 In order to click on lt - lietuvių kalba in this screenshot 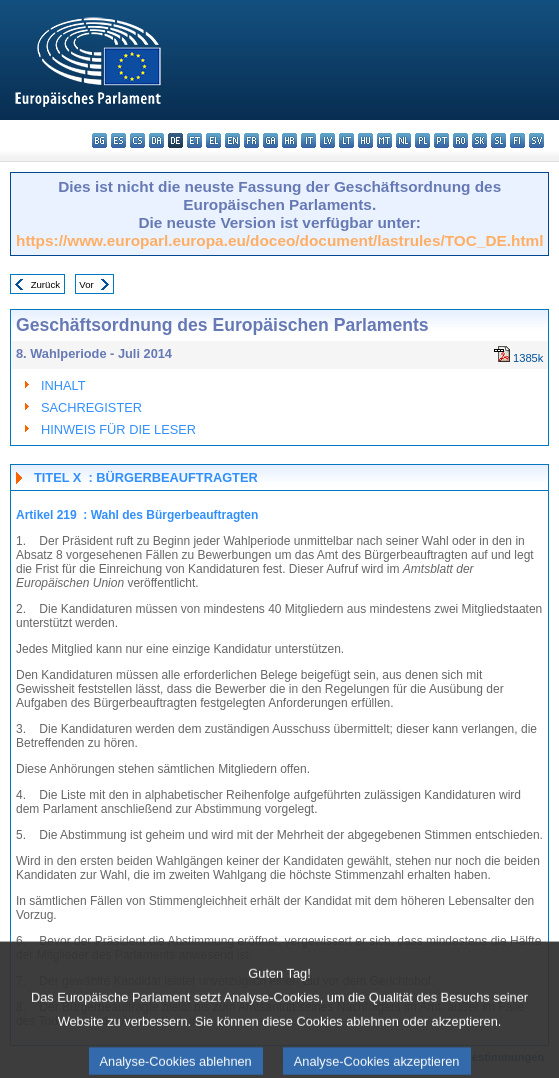, I will do `click(346, 140)`.